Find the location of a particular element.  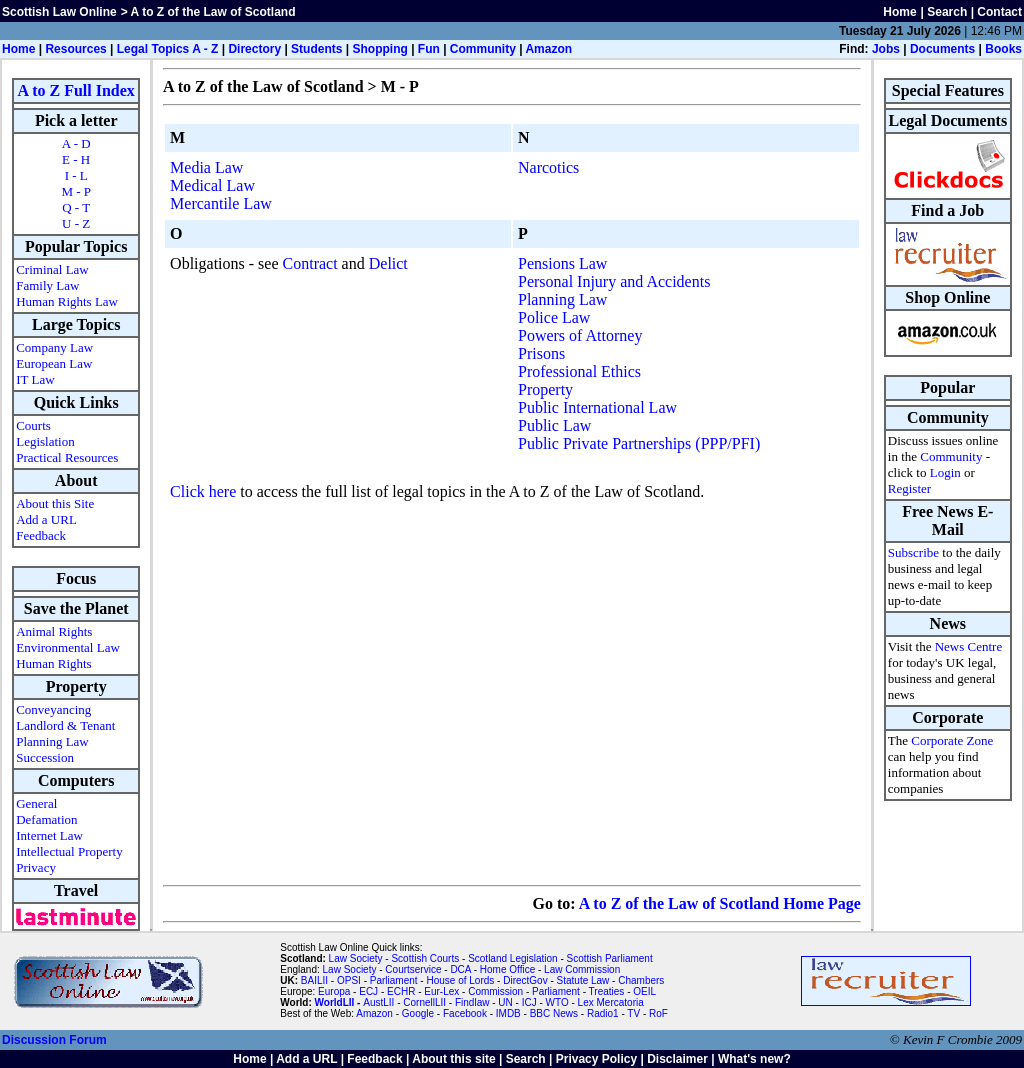

IT Law is located at coordinates (35, 379).